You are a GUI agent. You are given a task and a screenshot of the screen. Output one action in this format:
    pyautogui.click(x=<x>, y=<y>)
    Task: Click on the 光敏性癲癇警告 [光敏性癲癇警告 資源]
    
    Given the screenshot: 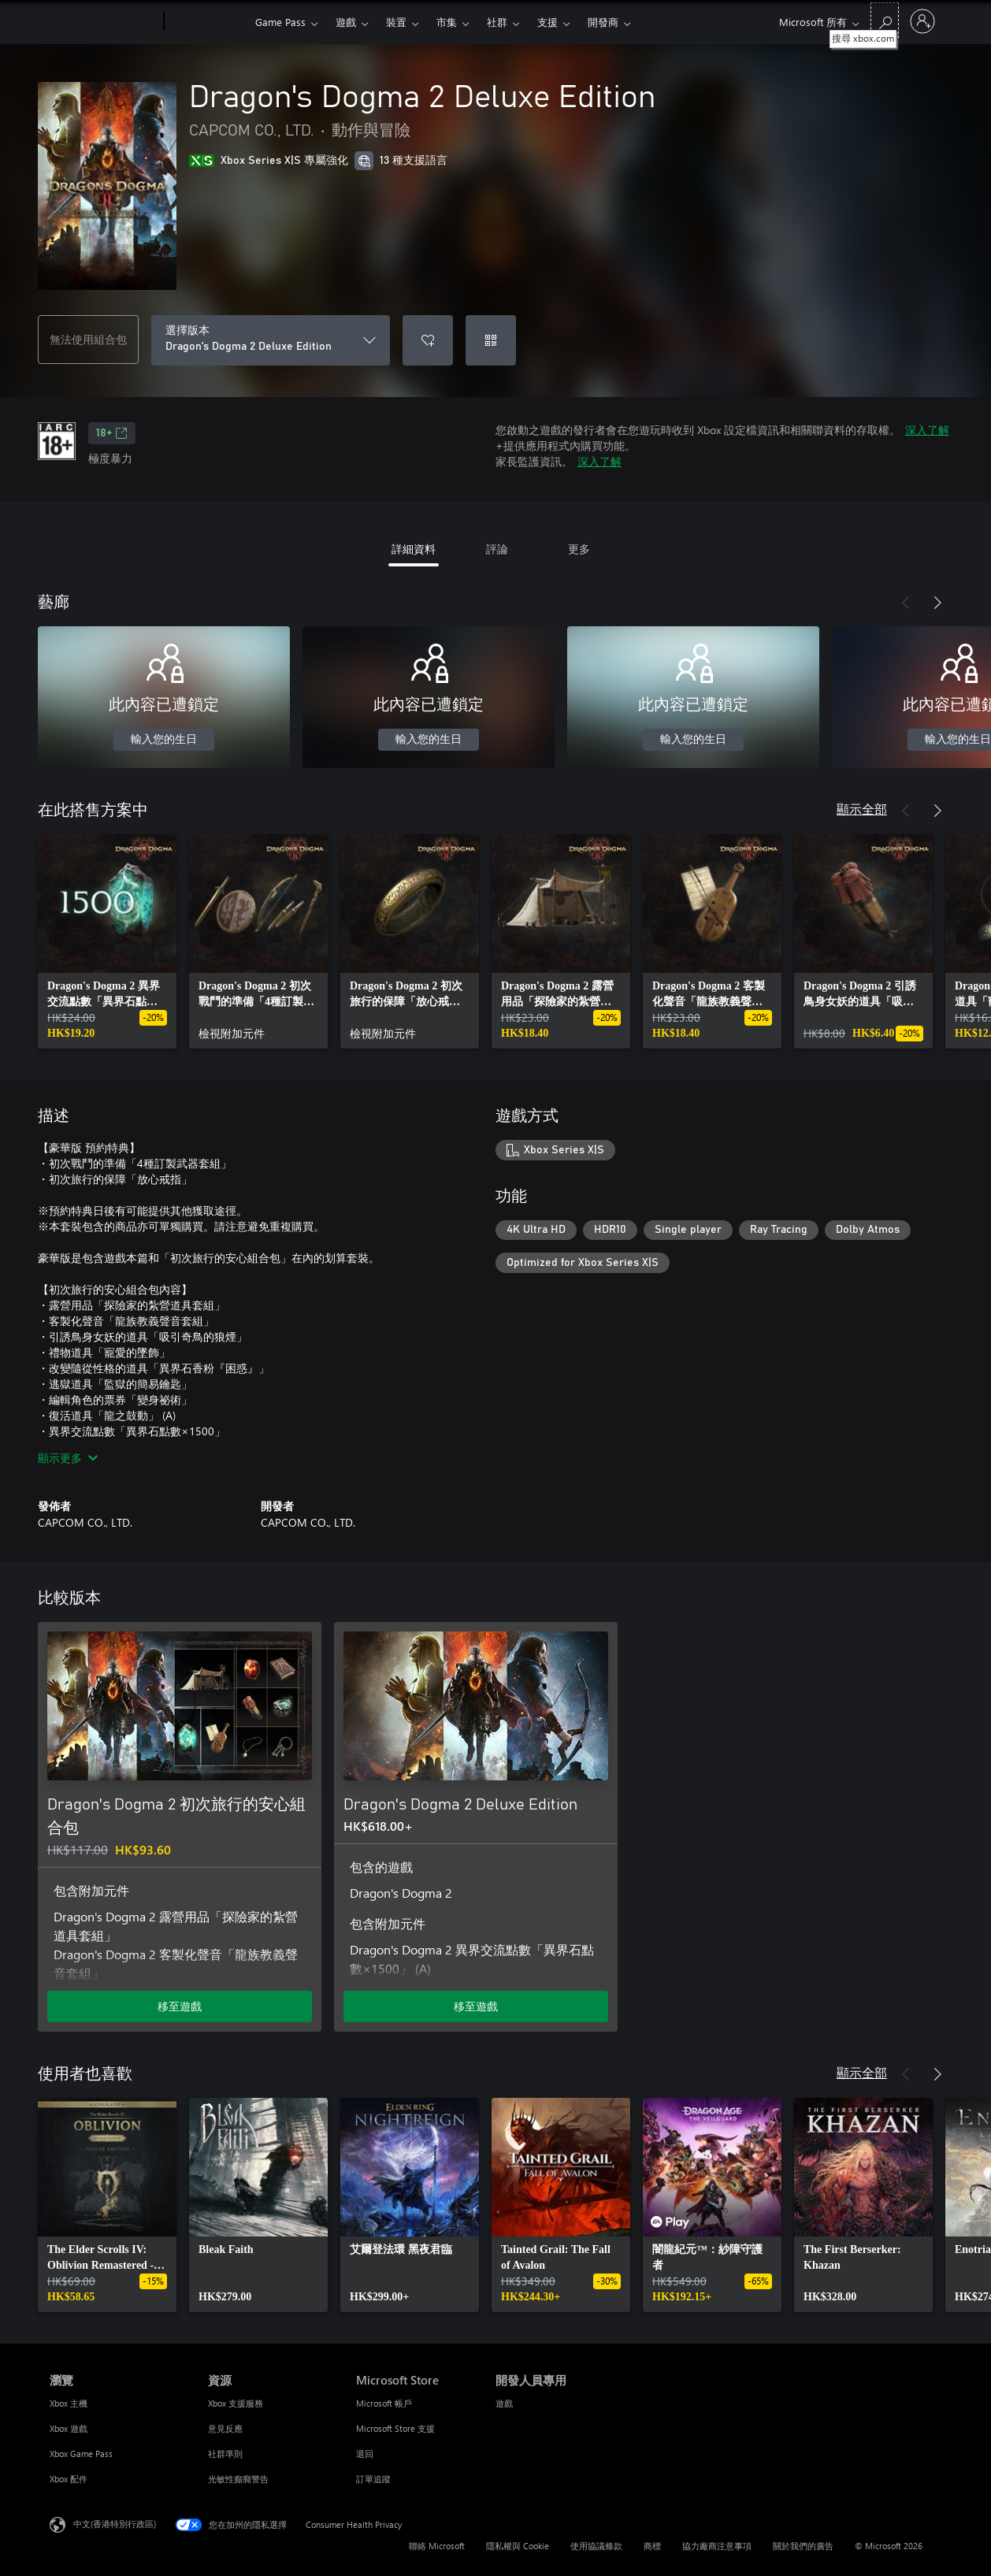 What is the action you would take?
    pyautogui.click(x=238, y=2479)
    